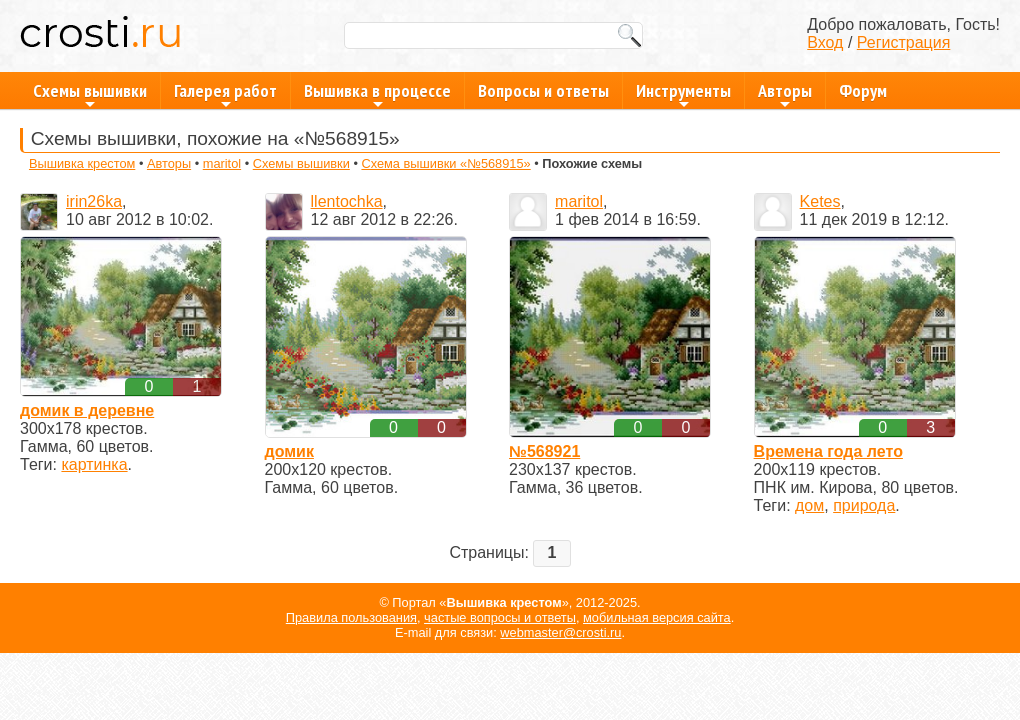 This screenshot has height=720, width=1020. I want to click on Вопросы и ответы, so click(543, 90).